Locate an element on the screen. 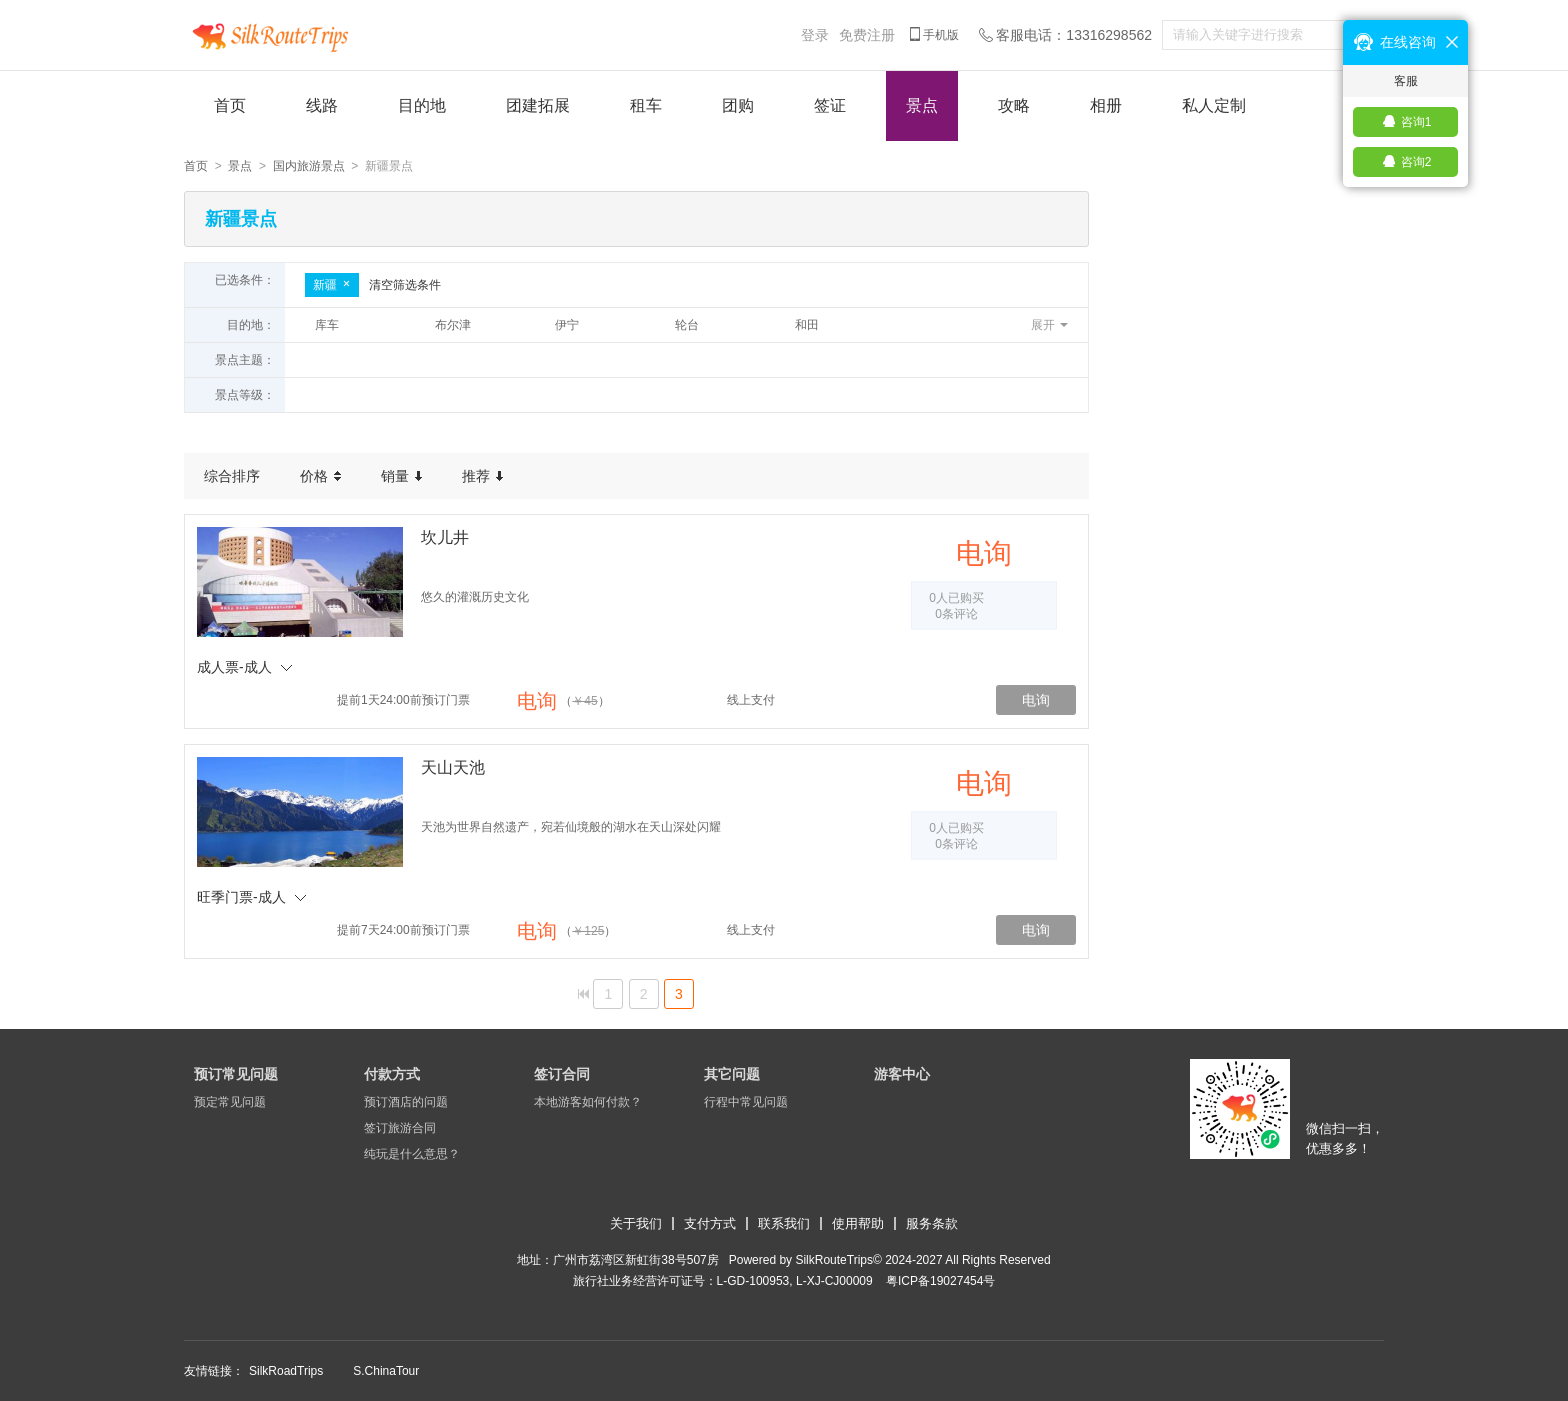 This screenshot has height=1401, width=1568. 清空筛选条件 is located at coordinates (405, 285).